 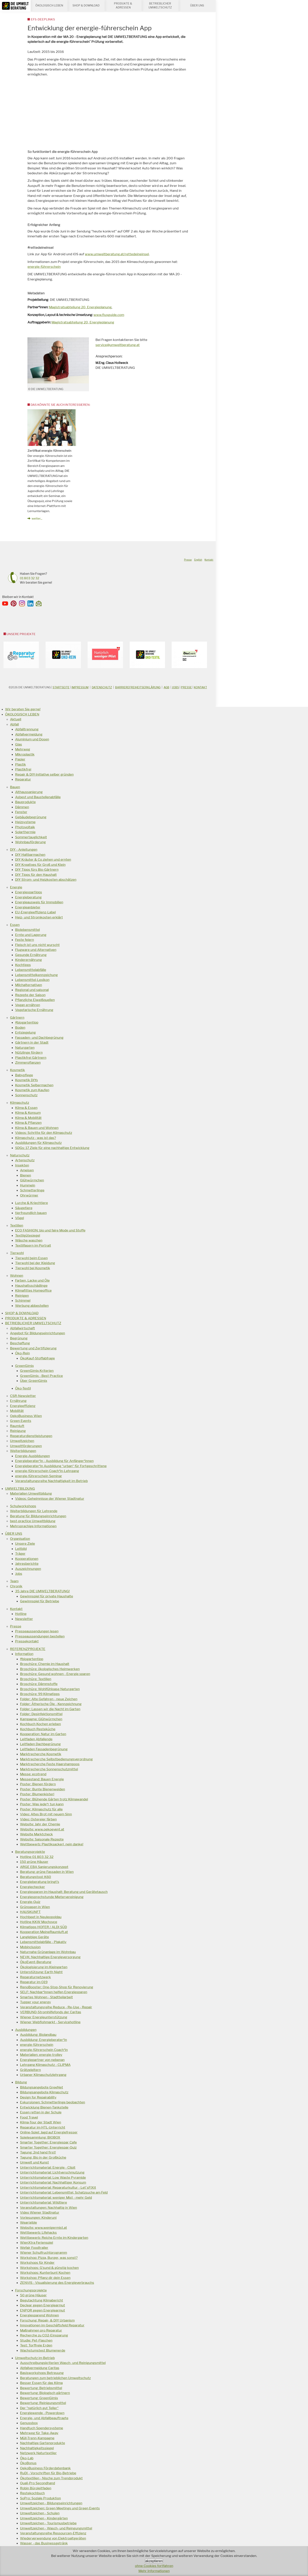 What do you see at coordinates (40, 1694) in the screenshot?
I see `Broschüre: 99 Klimatipps` at bounding box center [40, 1694].